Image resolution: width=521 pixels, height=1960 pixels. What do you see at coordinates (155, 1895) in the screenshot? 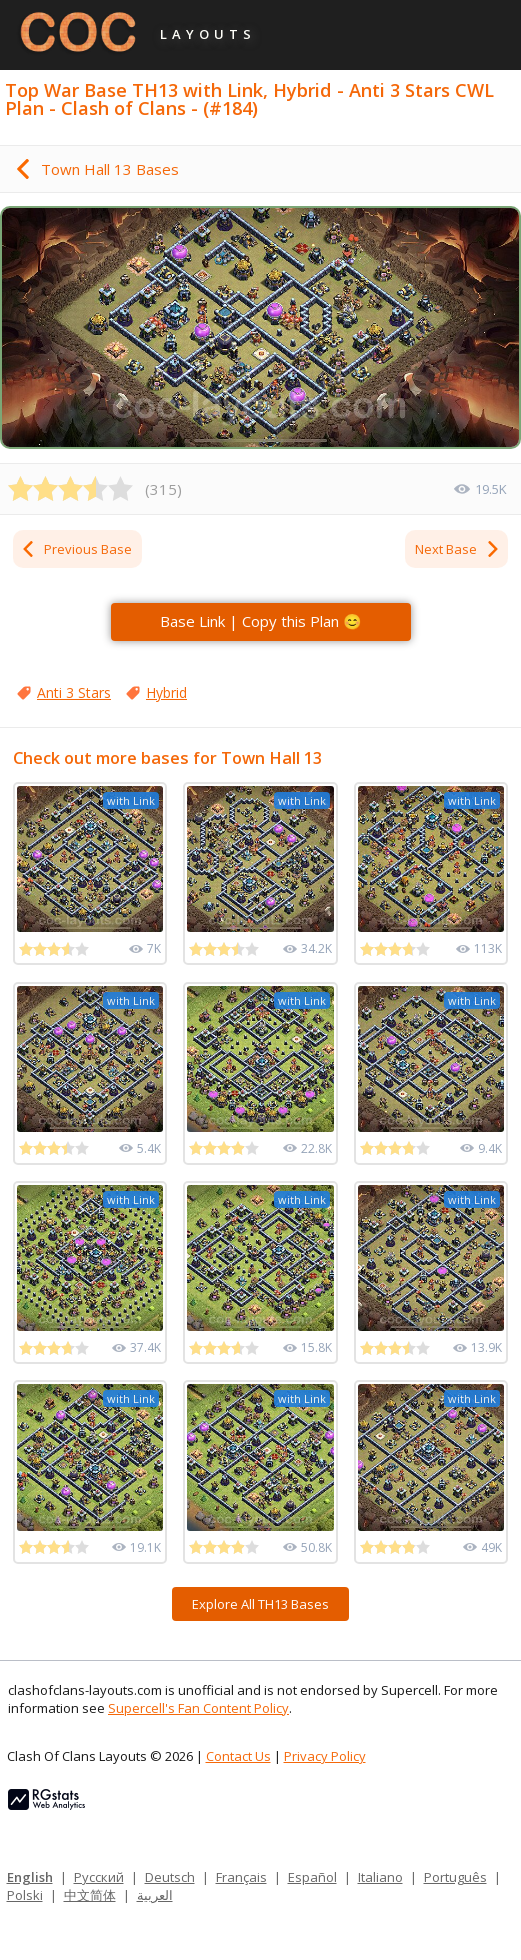
I see `العربية` at bounding box center [155, 1895].